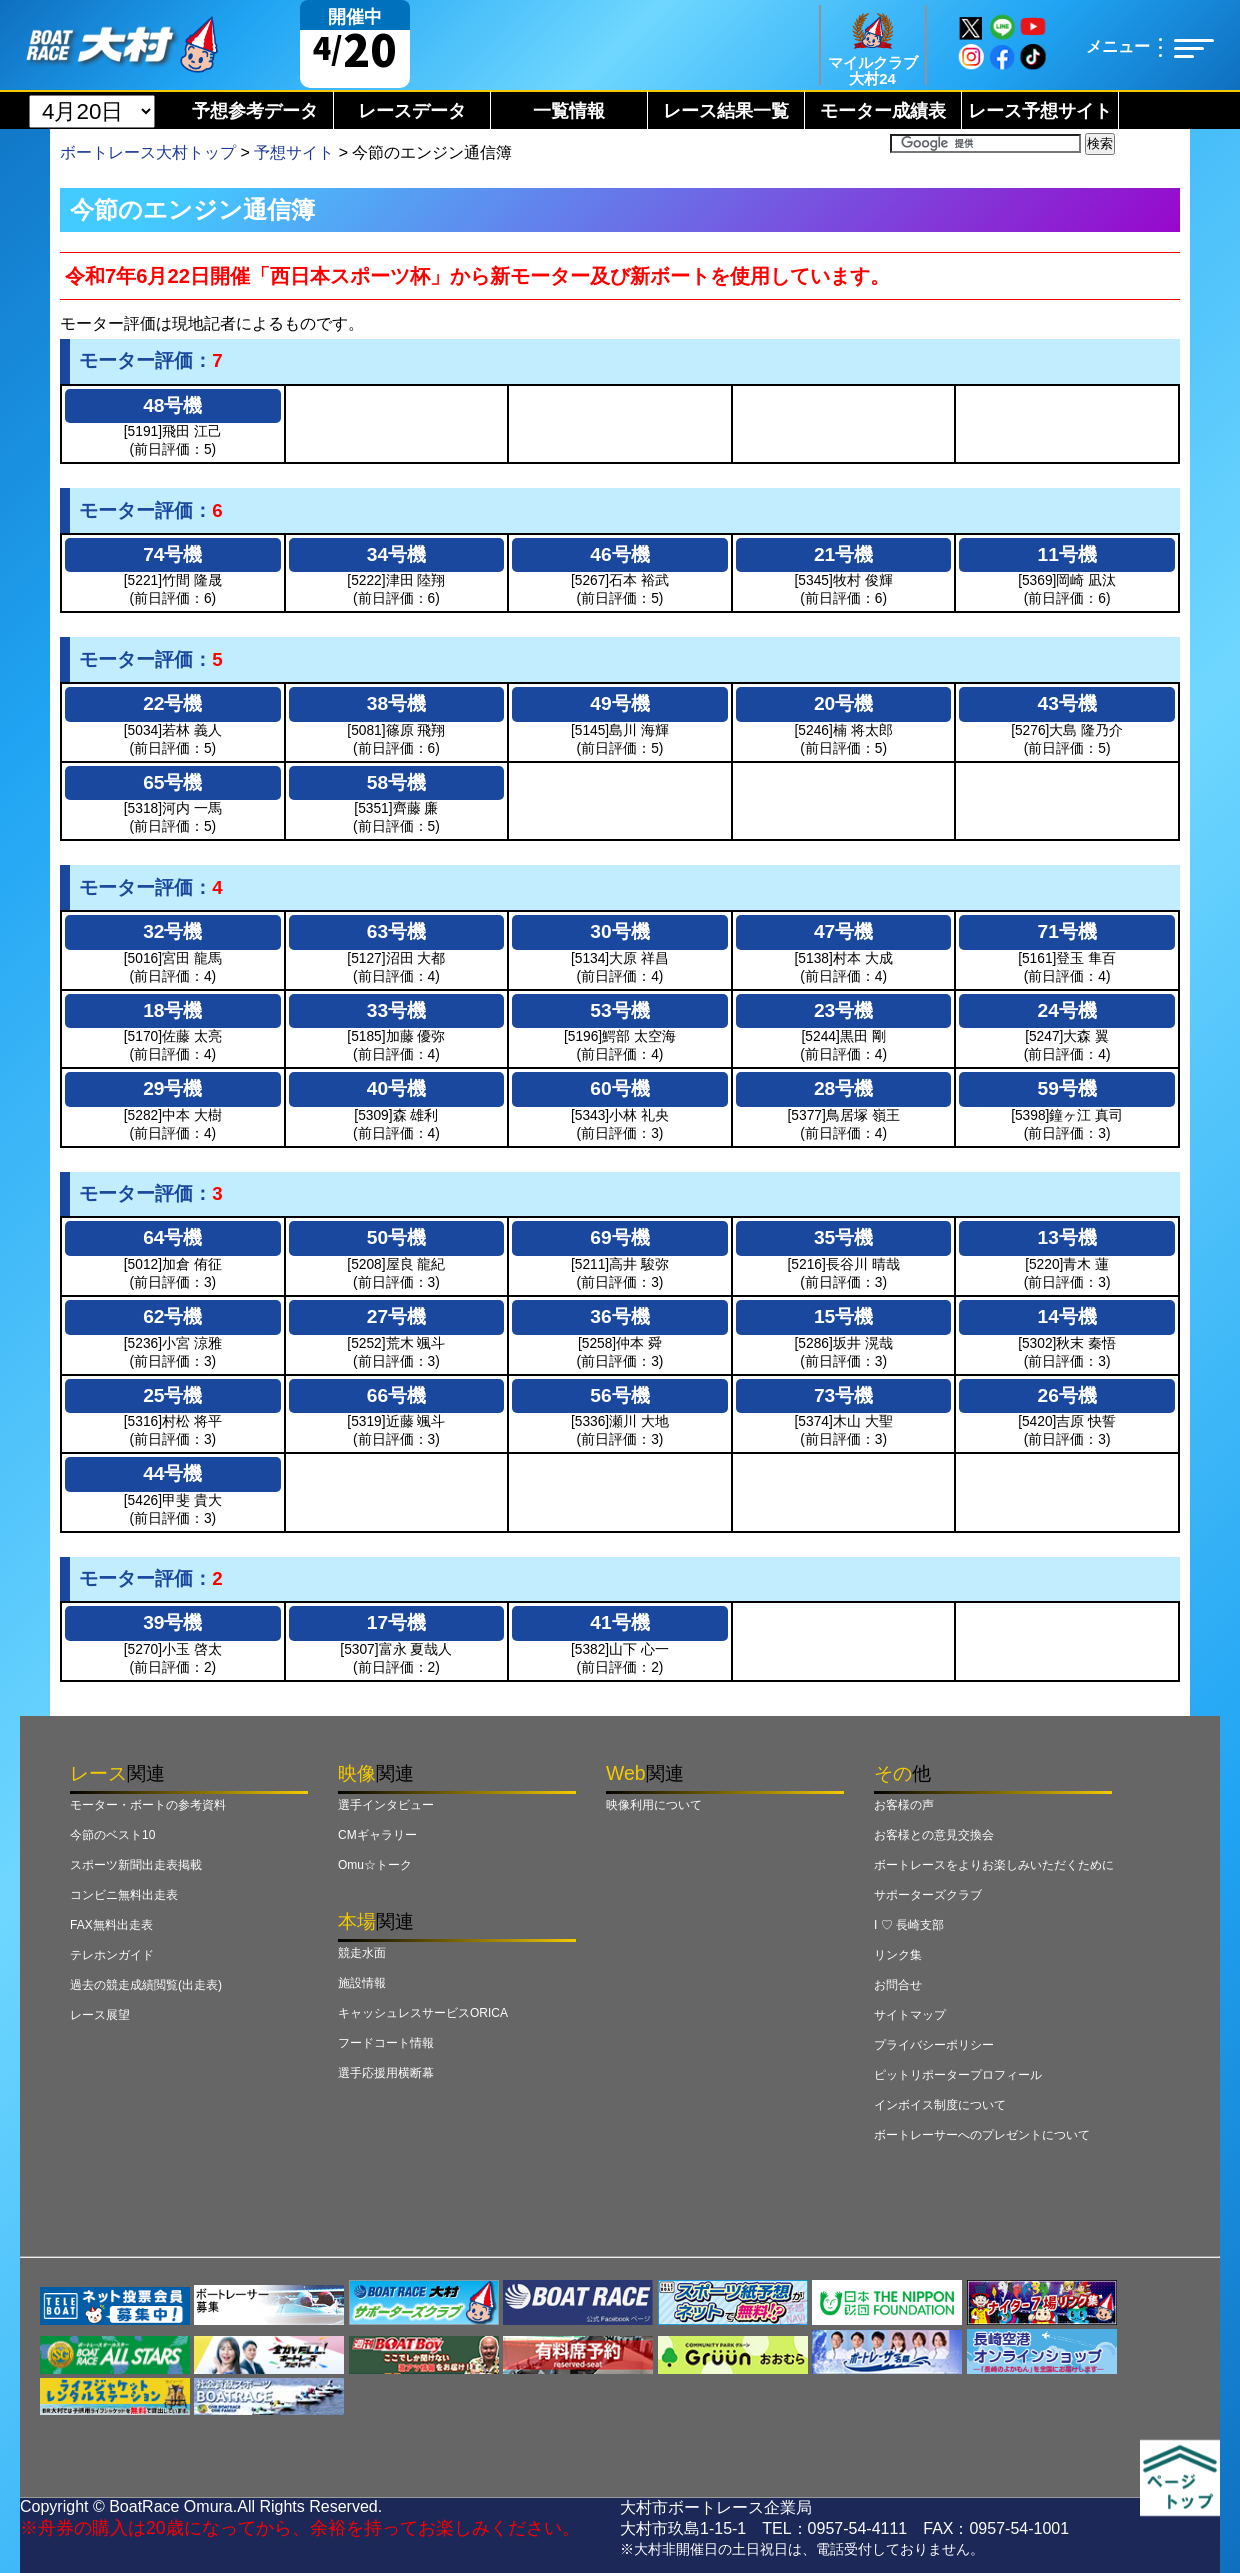 The width and height of the screenshot is (1240, 2573). What do you see at coordinates (910, 2015) in the screenshot?
I see `サイトマップ` at bounding box center [910, 2015].